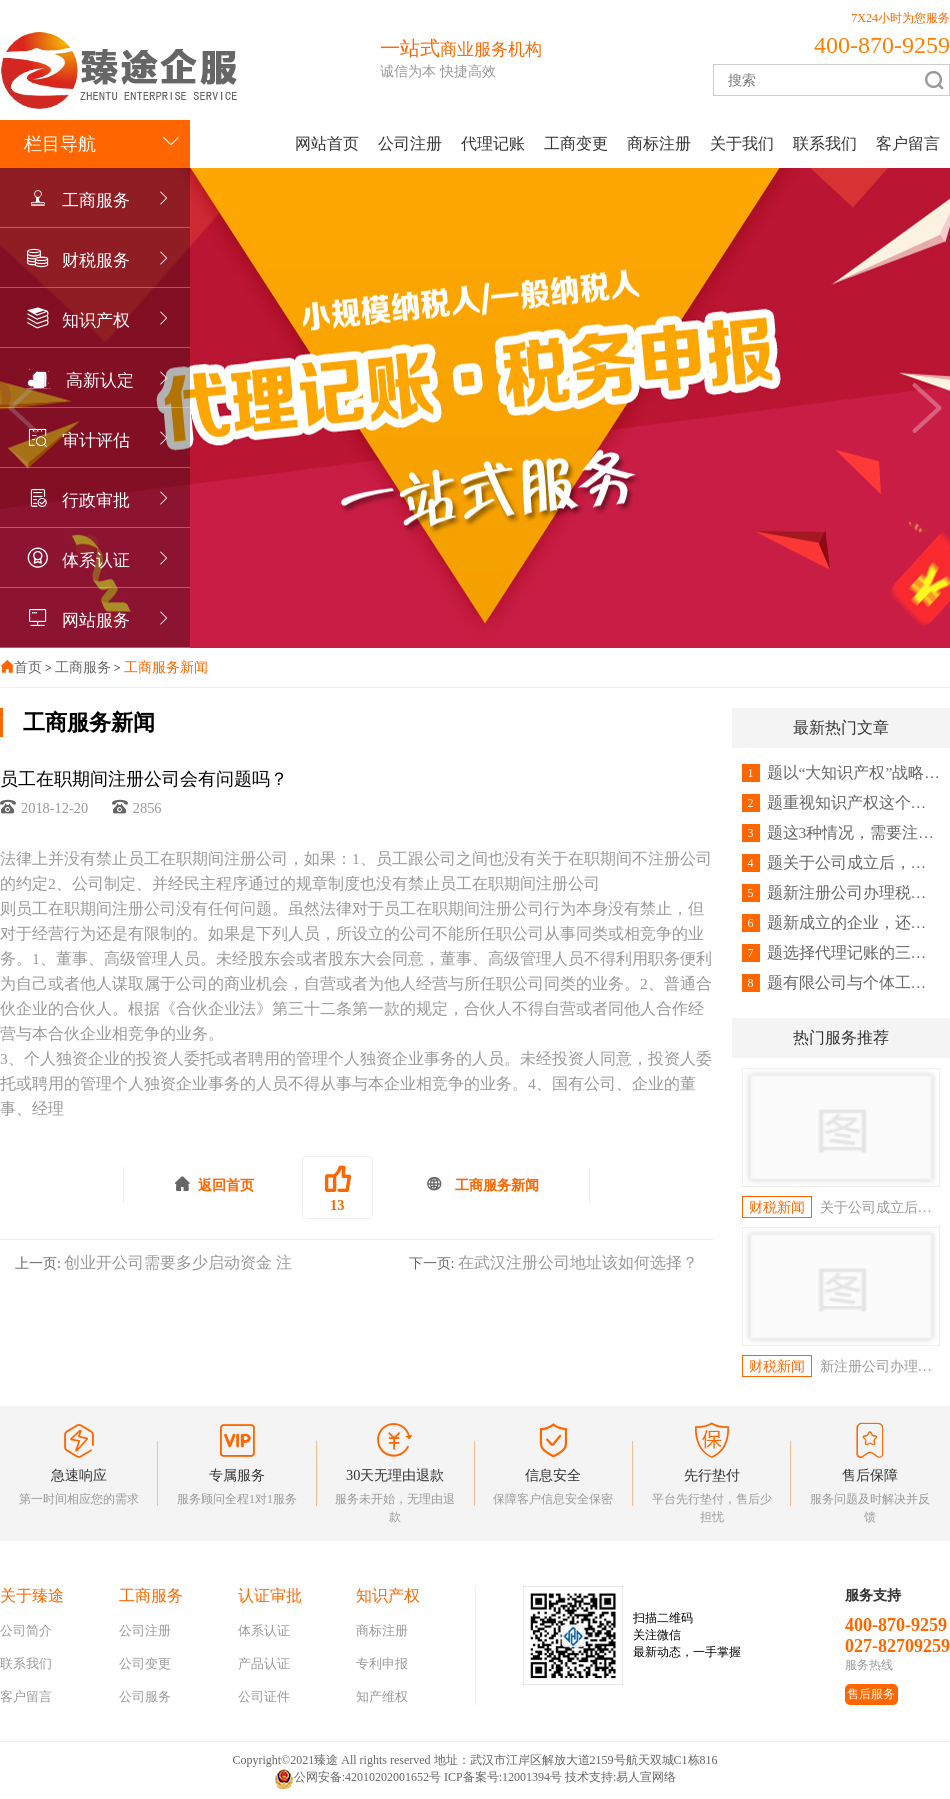 The width and height of the screenshot is (950, 1799). What do you see at coordinates (96, 560) in the screenshot?
I see `体系认证` at bounding box center [96, 560].